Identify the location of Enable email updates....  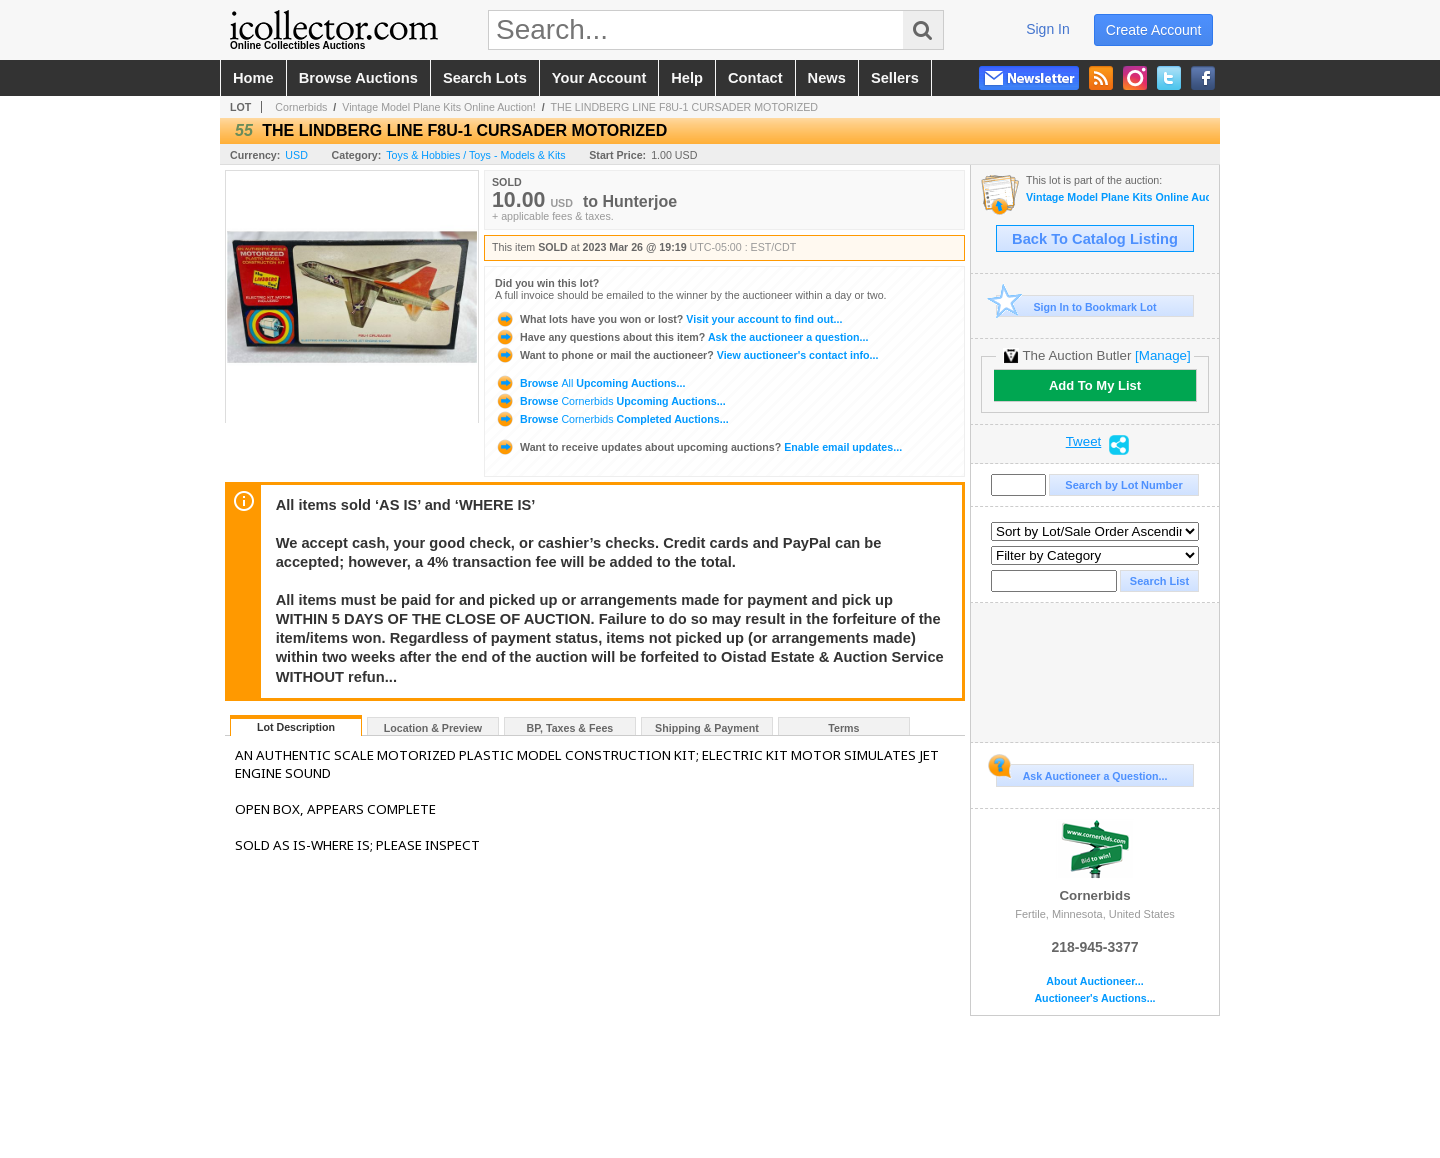
(698, 447).